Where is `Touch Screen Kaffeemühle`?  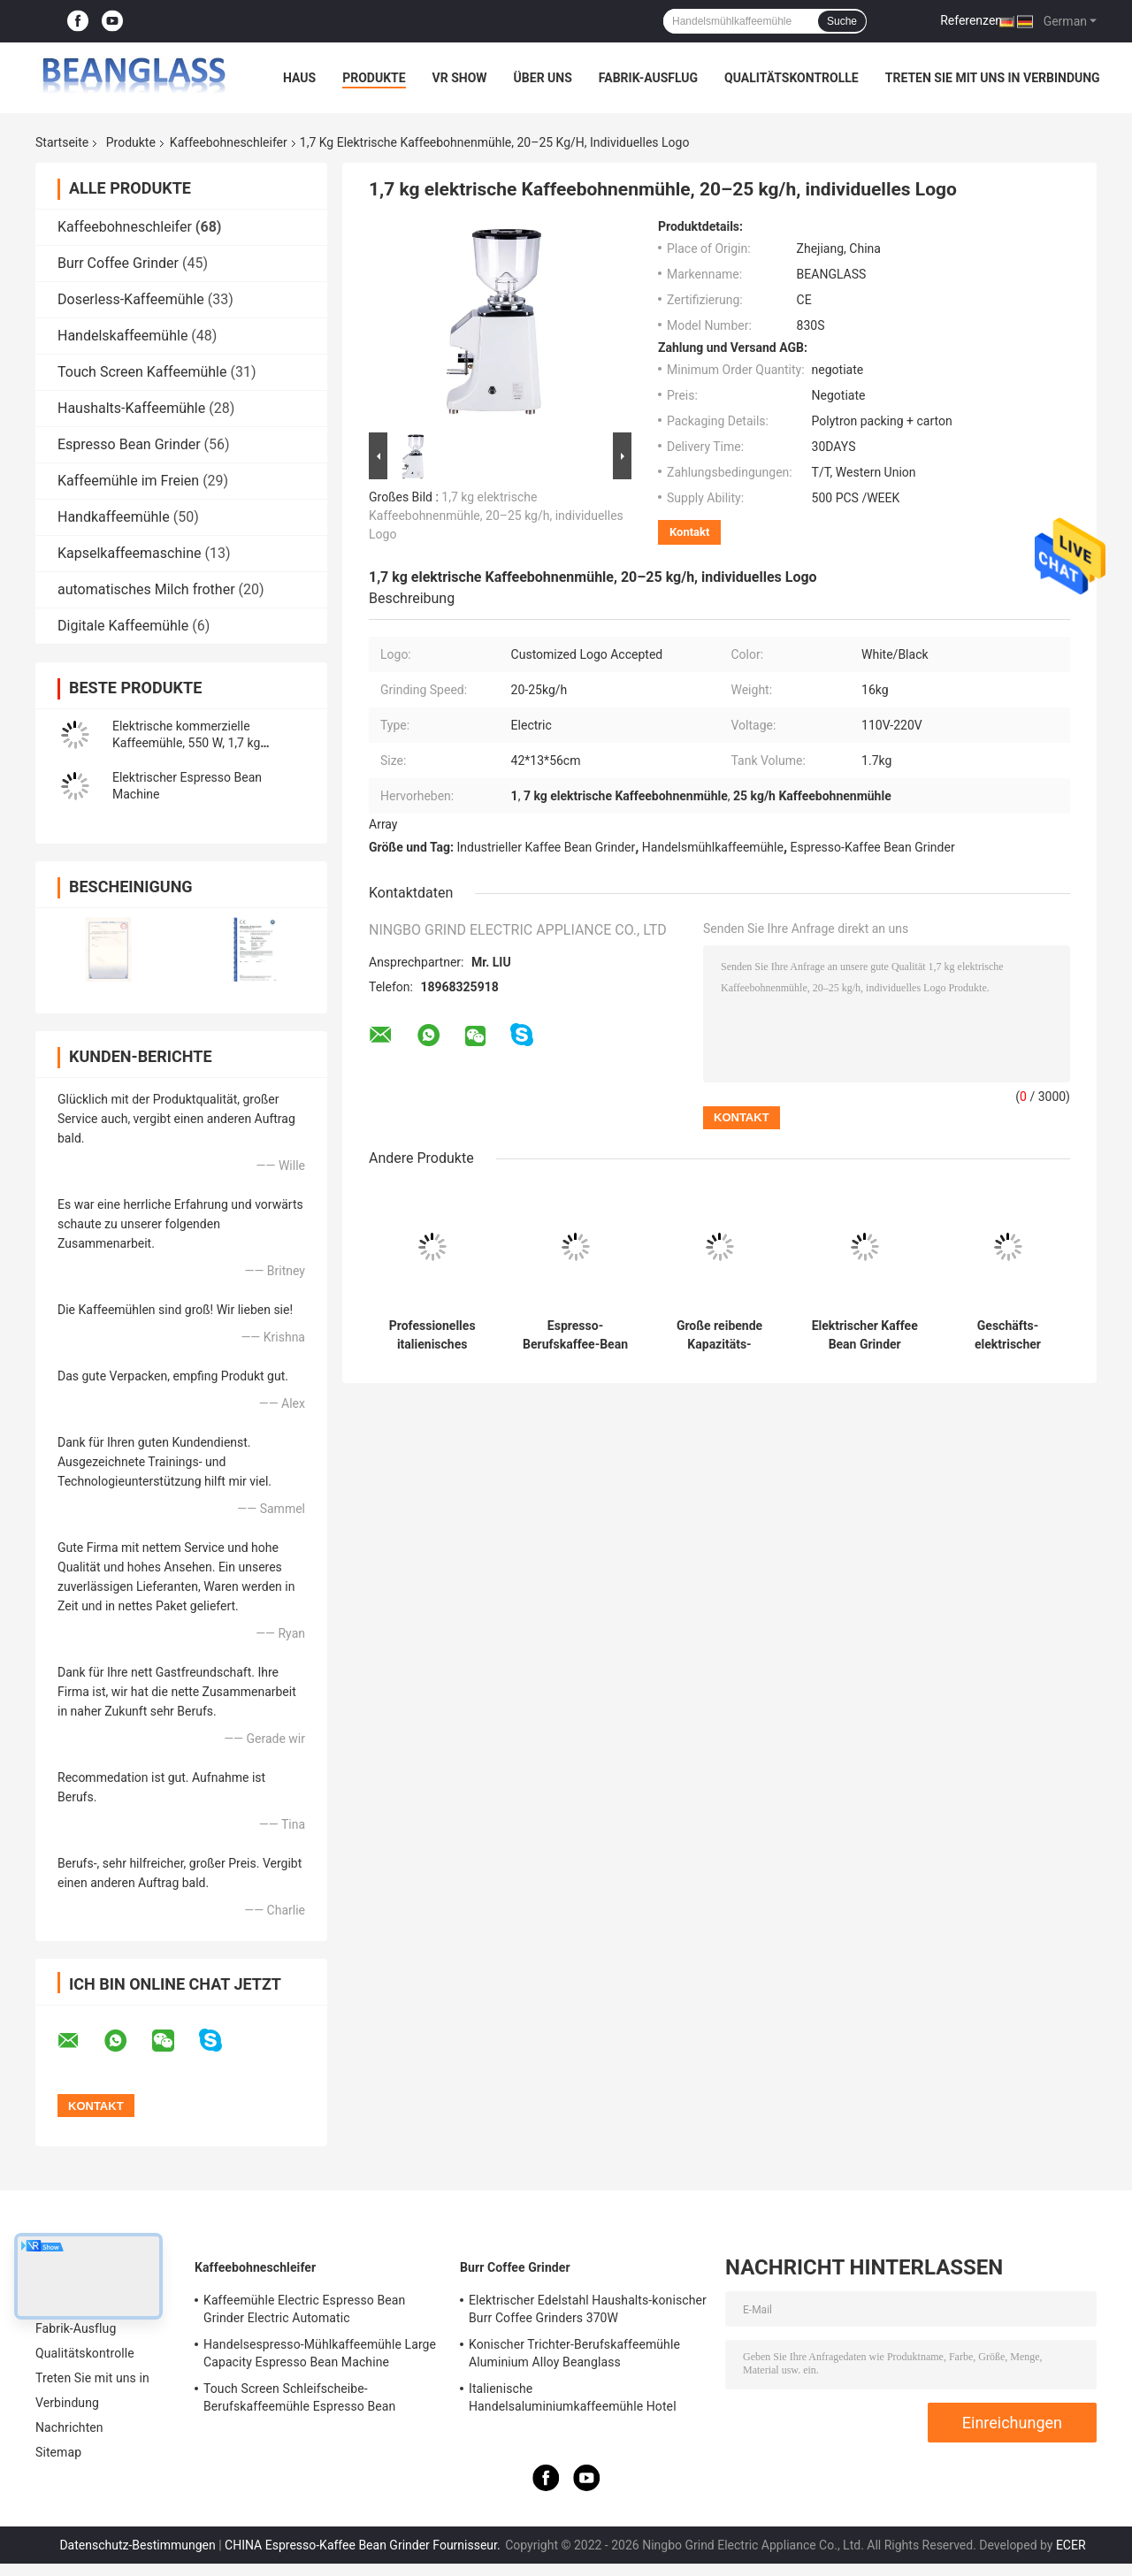
Touch Screen Kaffeemühle is located at coordinates (141, 371).